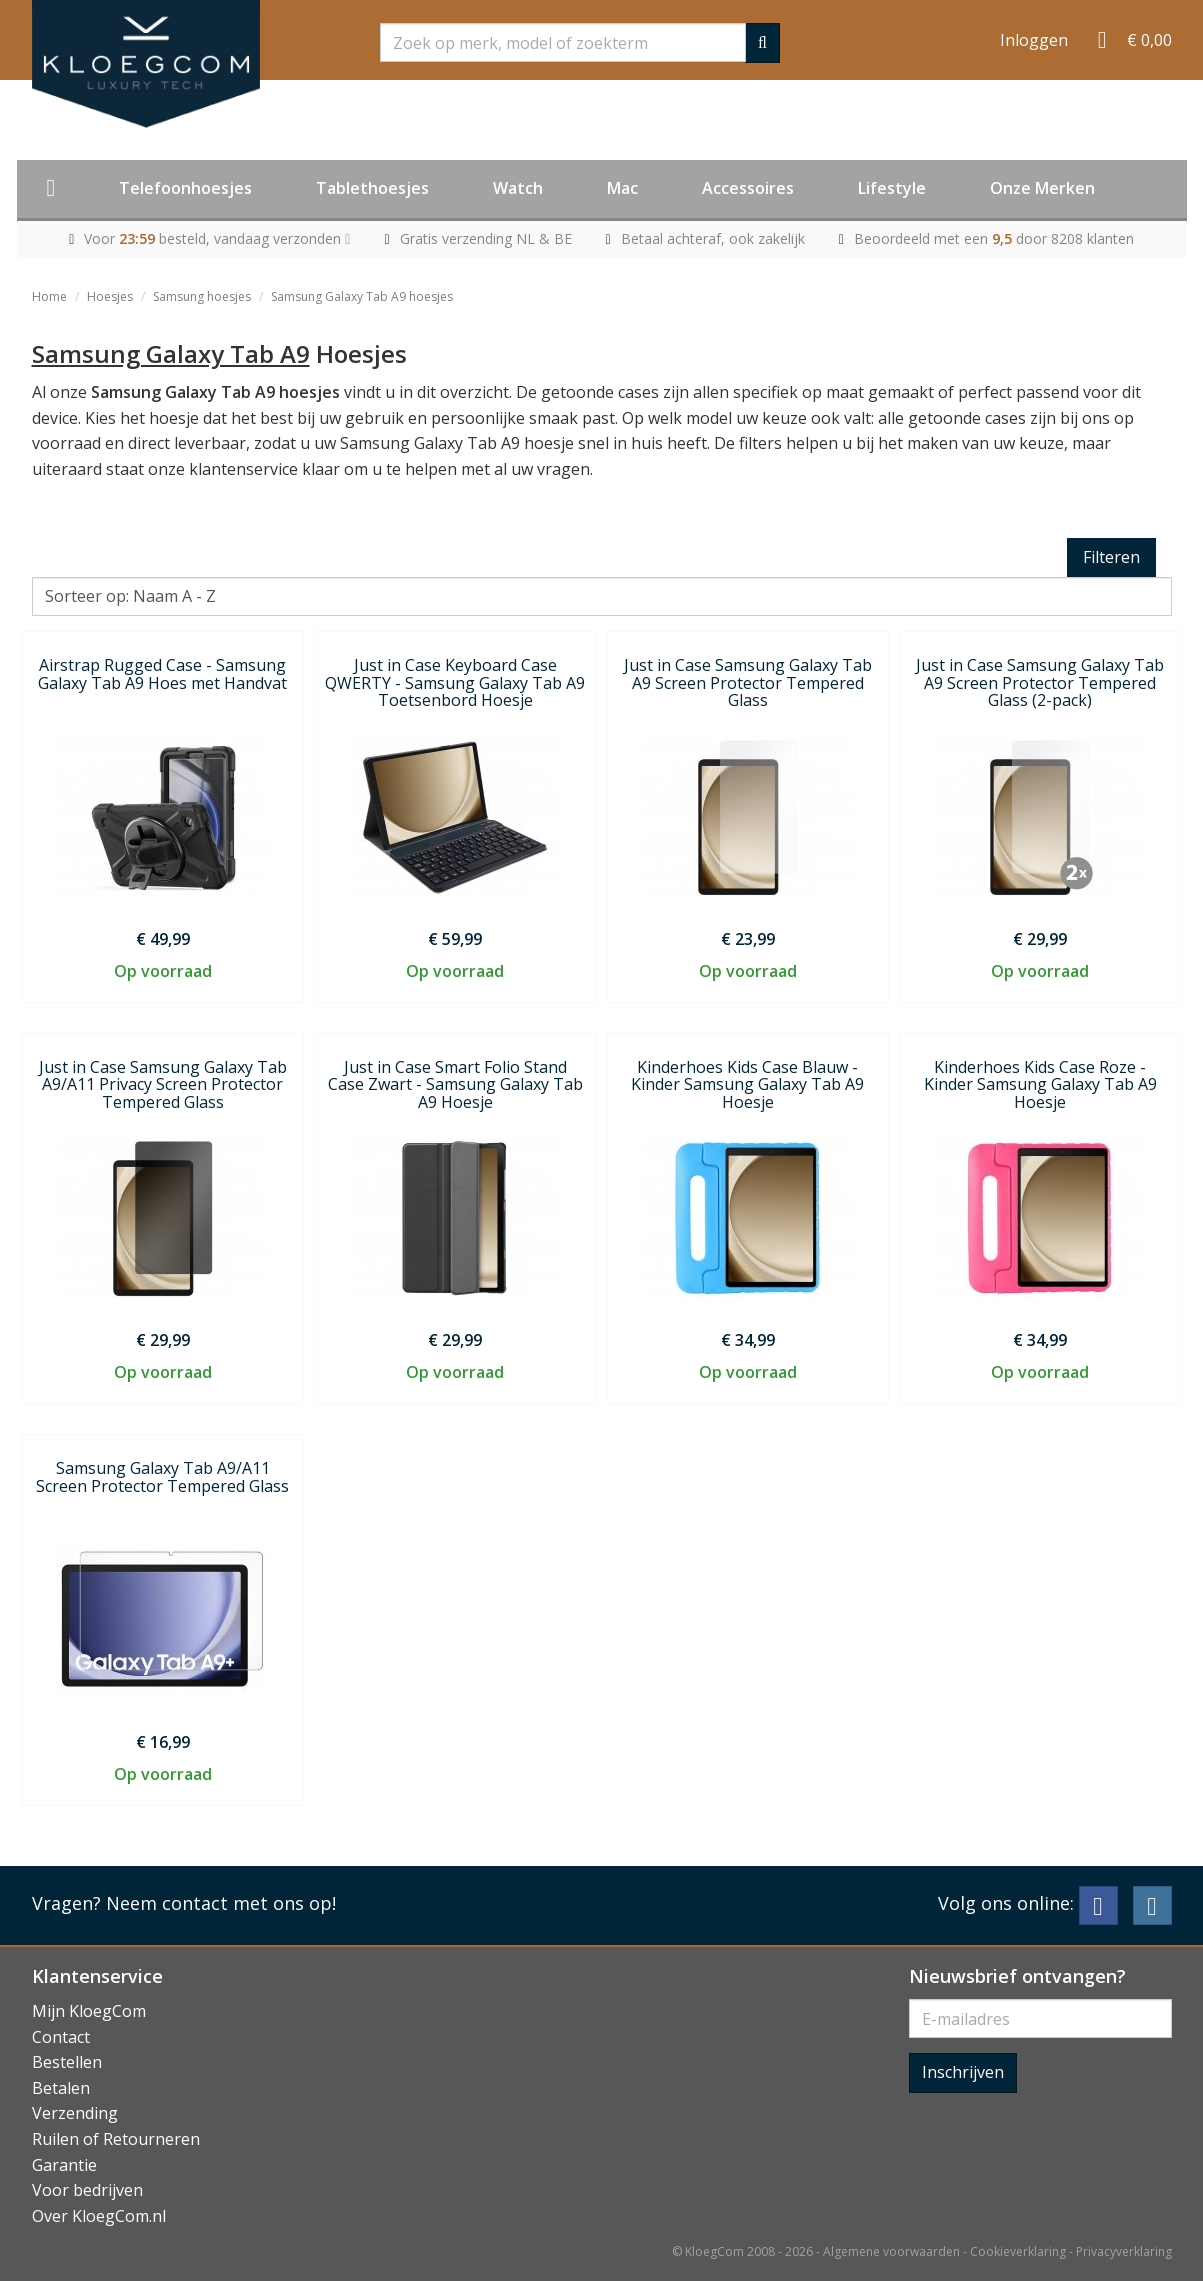 The width and height of the screenshot is (1203, 2281). Describe the element at coordinates (362, 296) in the screenshot. I see `Samsung Galaxy Tab A9 hoesjes` at that location.